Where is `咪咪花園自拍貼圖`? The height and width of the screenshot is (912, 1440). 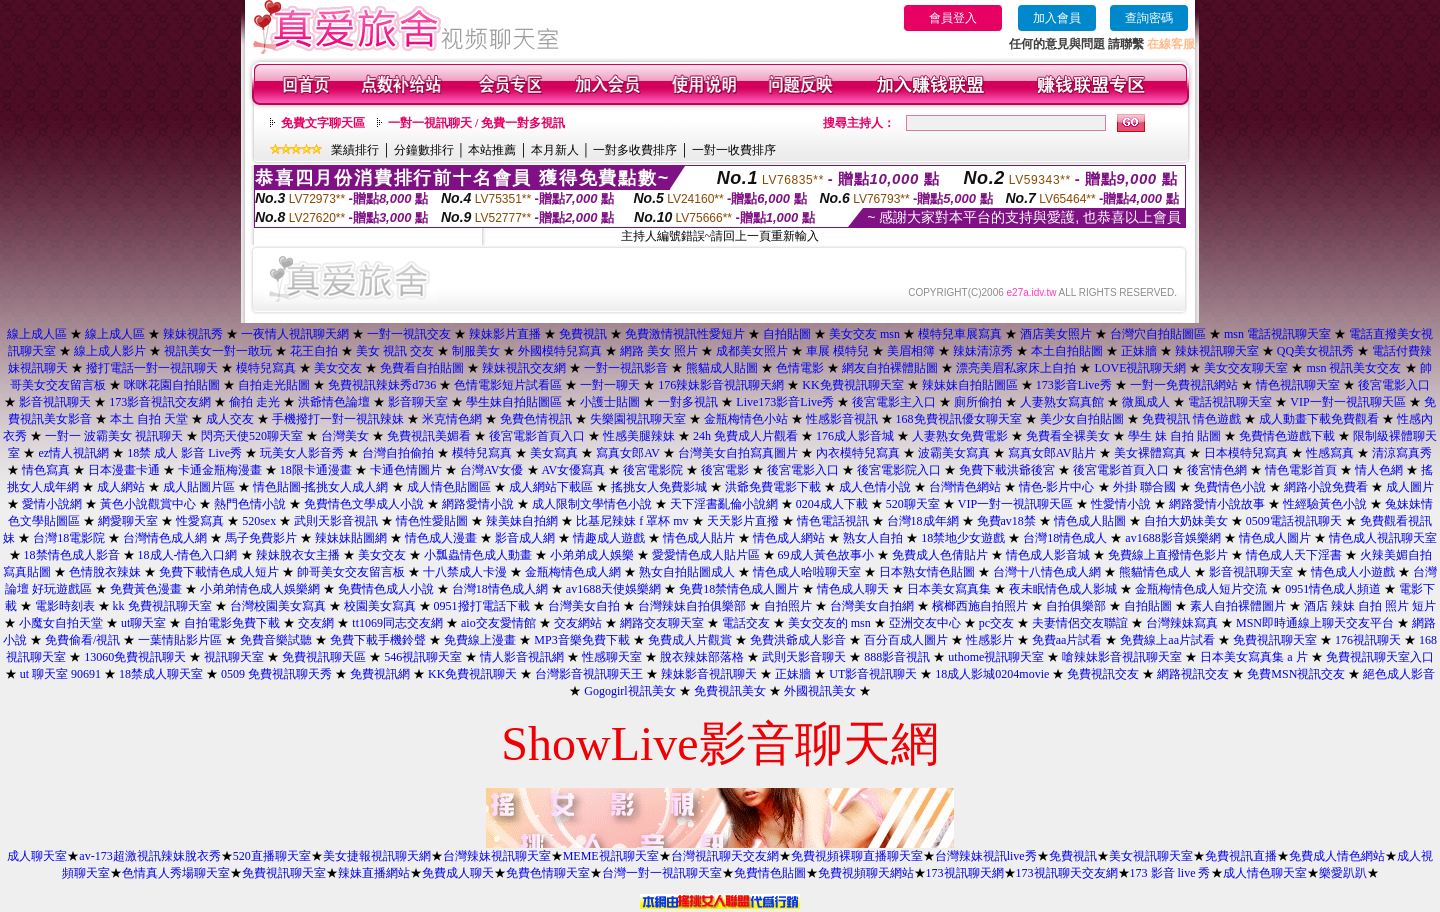
咪咪花園自拍貼圖 is located at coordinates (172, 385).